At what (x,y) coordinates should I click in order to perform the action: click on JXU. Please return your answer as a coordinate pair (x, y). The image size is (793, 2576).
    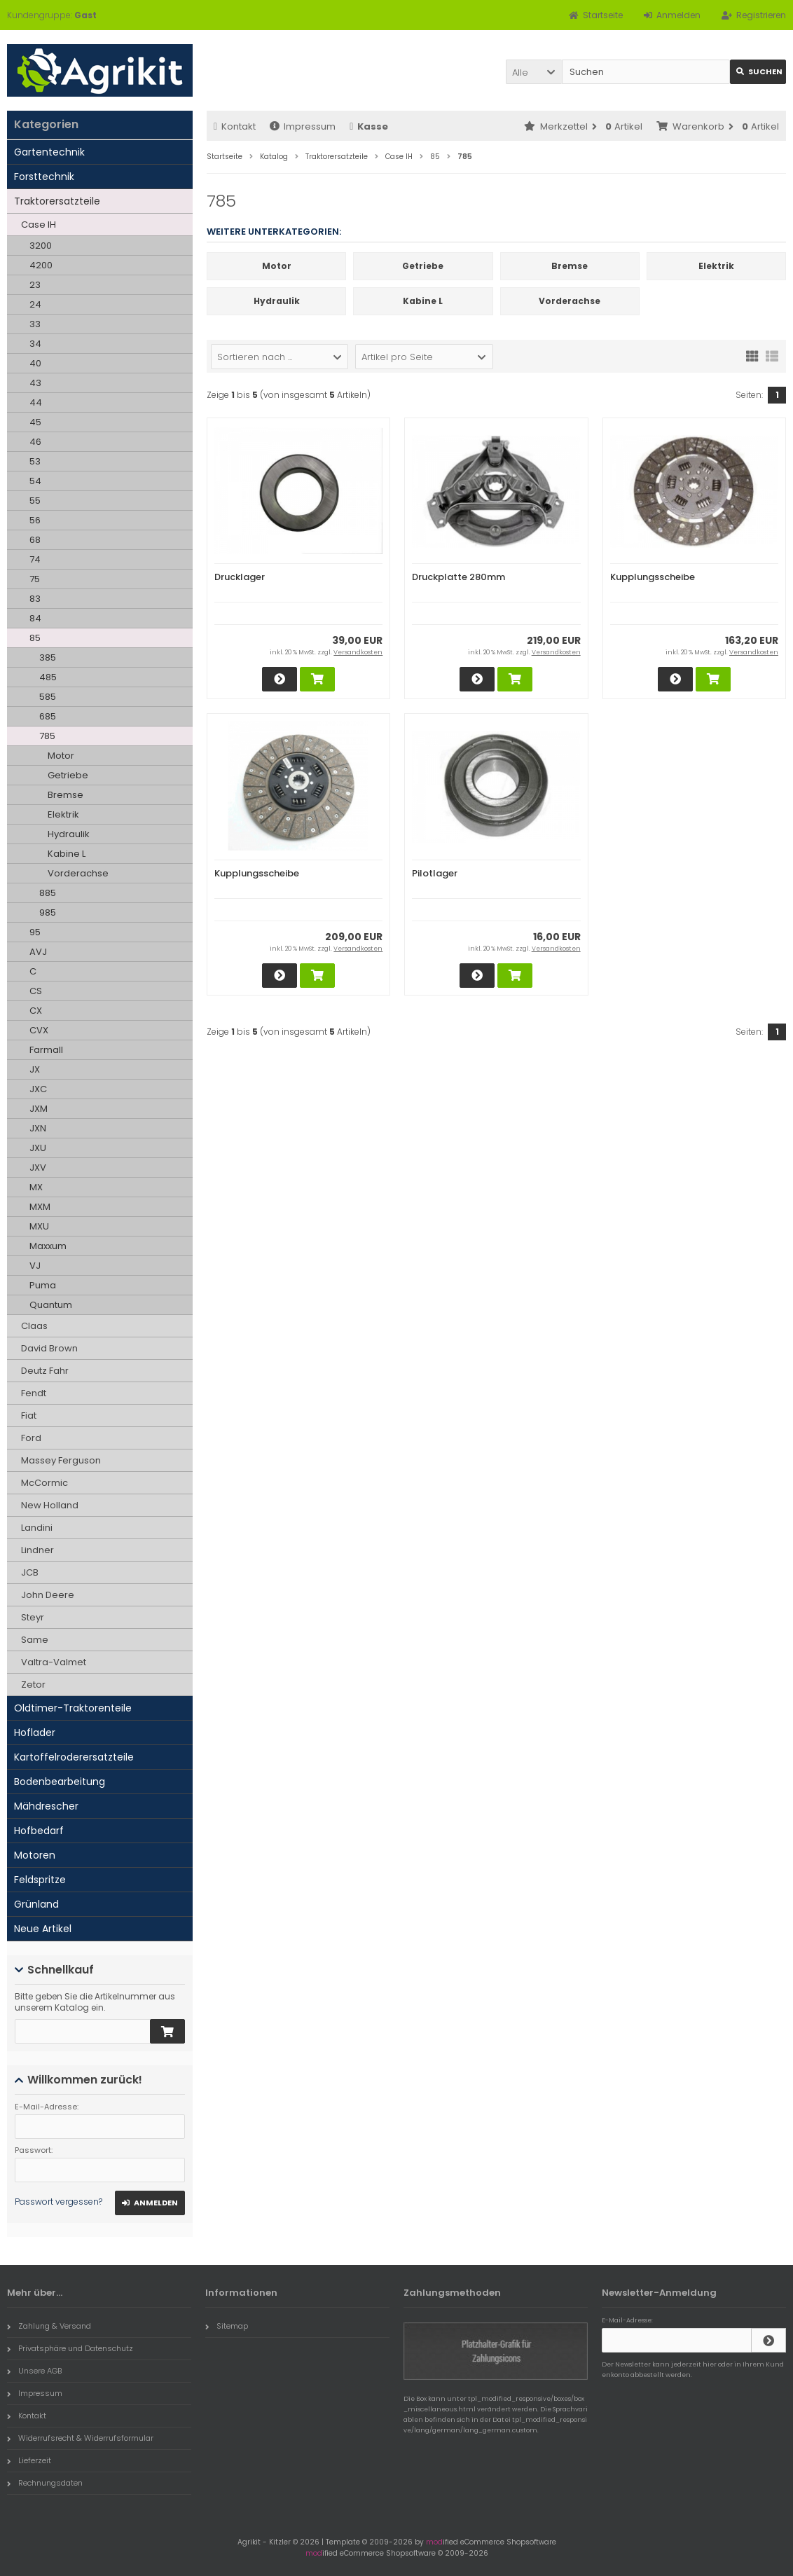
    Looking at the image, I should click on (37, 1148).